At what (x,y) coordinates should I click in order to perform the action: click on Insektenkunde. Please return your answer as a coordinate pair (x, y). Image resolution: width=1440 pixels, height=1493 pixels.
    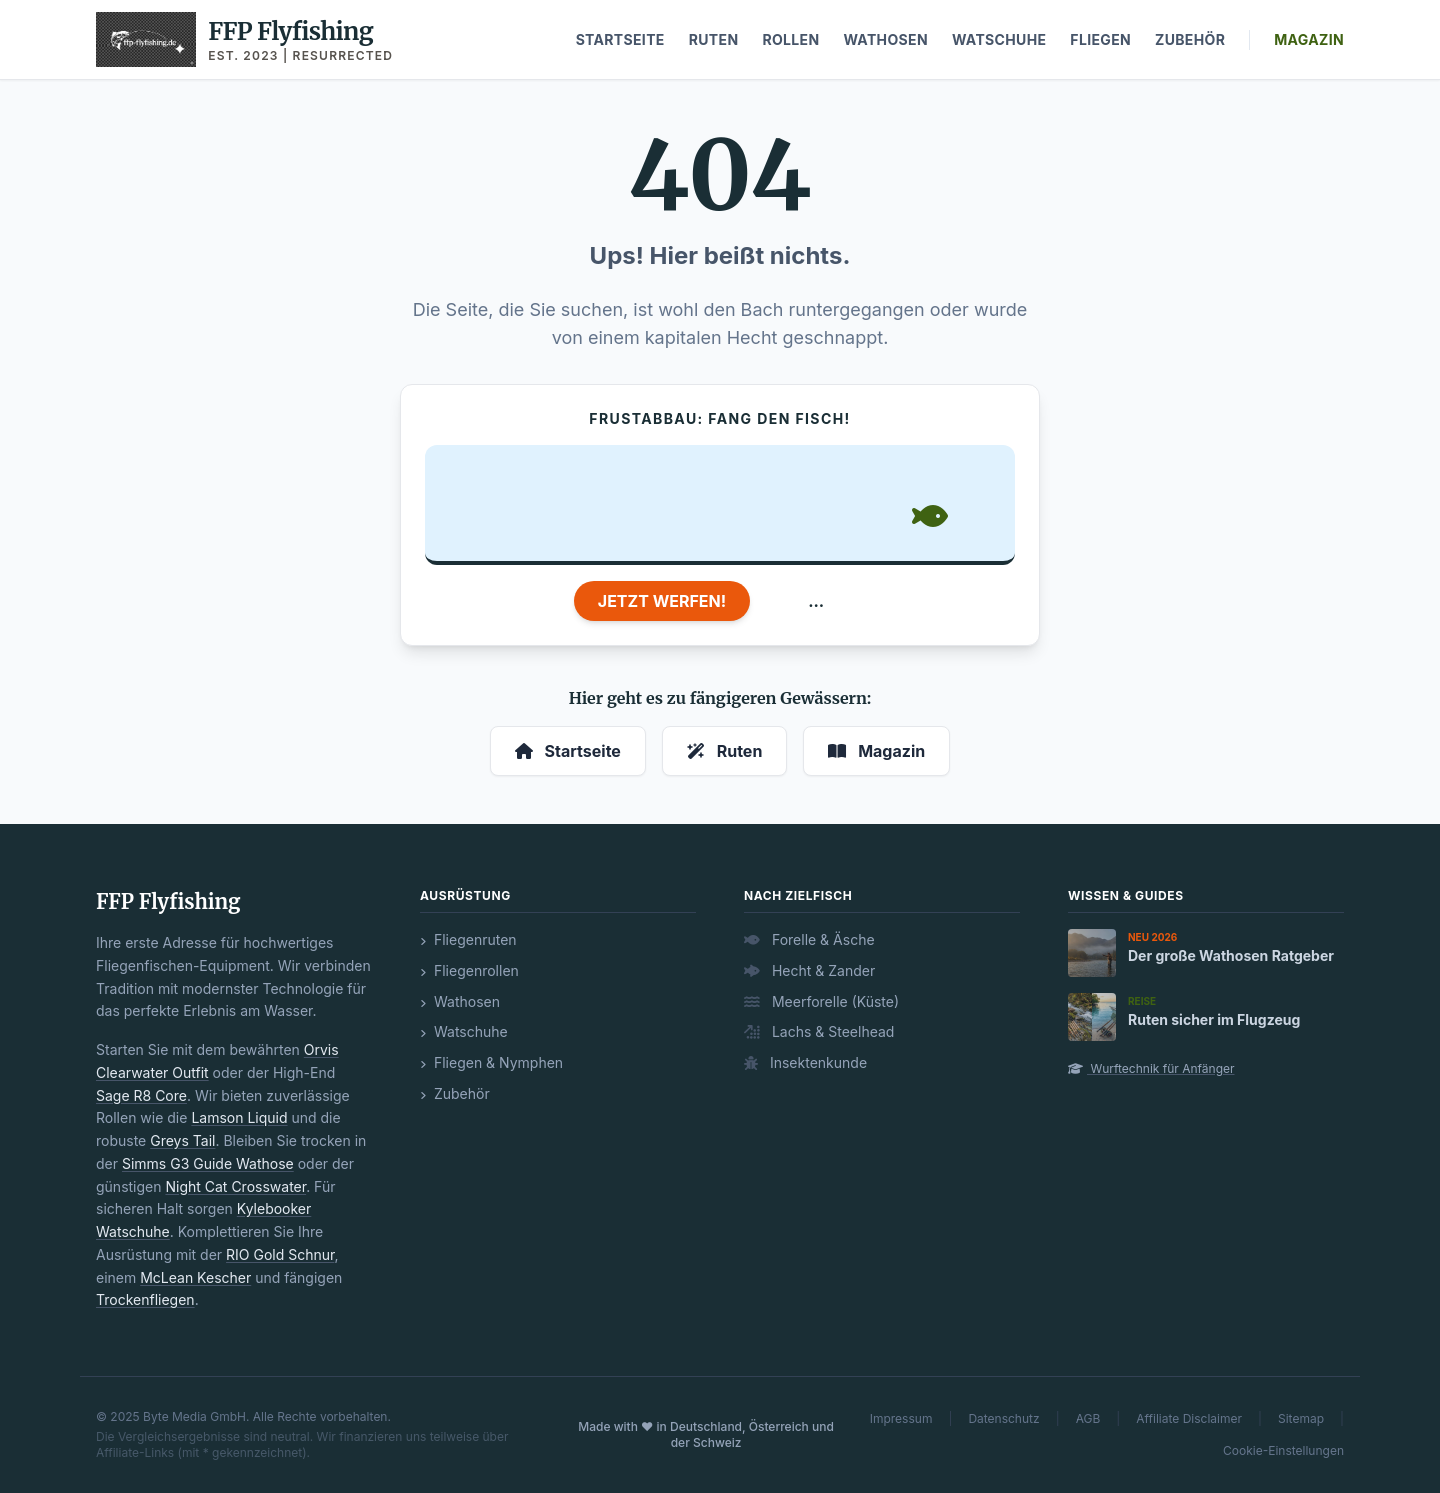
    Looking at the image, I should click on (805, 1062).